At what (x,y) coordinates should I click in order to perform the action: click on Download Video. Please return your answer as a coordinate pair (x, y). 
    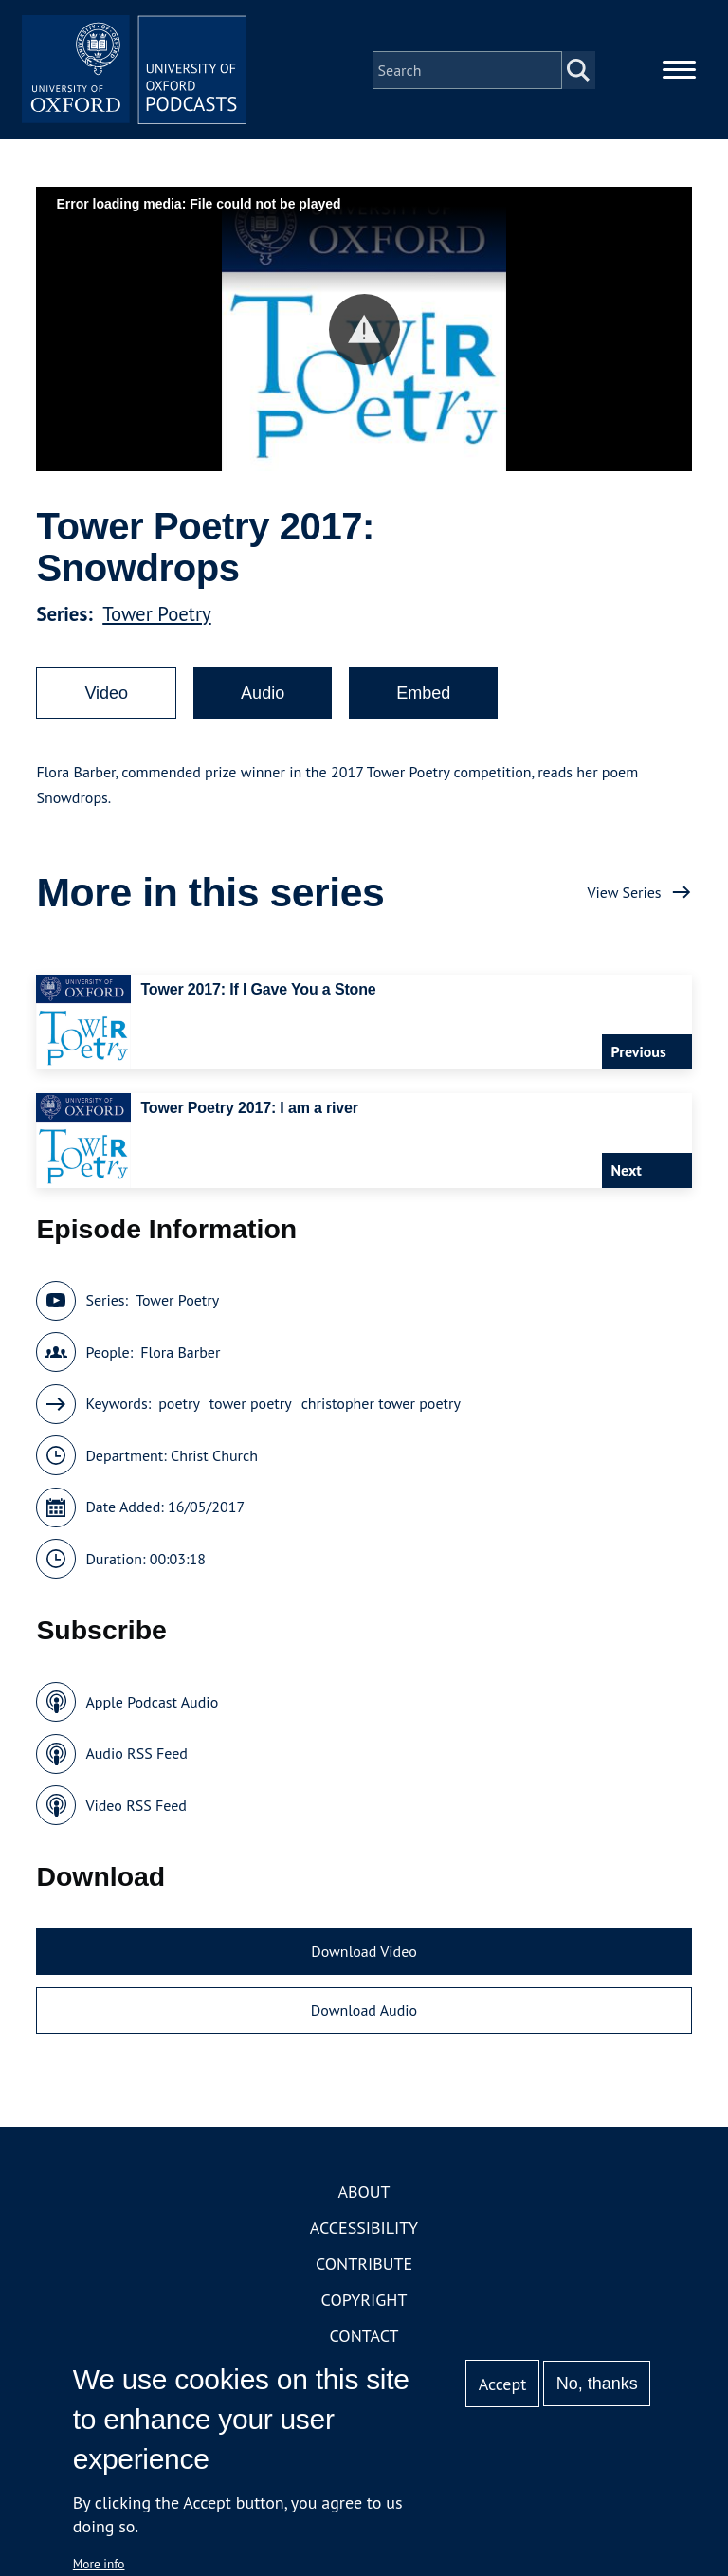
    Looking at the image, I should click on (363, 1953).